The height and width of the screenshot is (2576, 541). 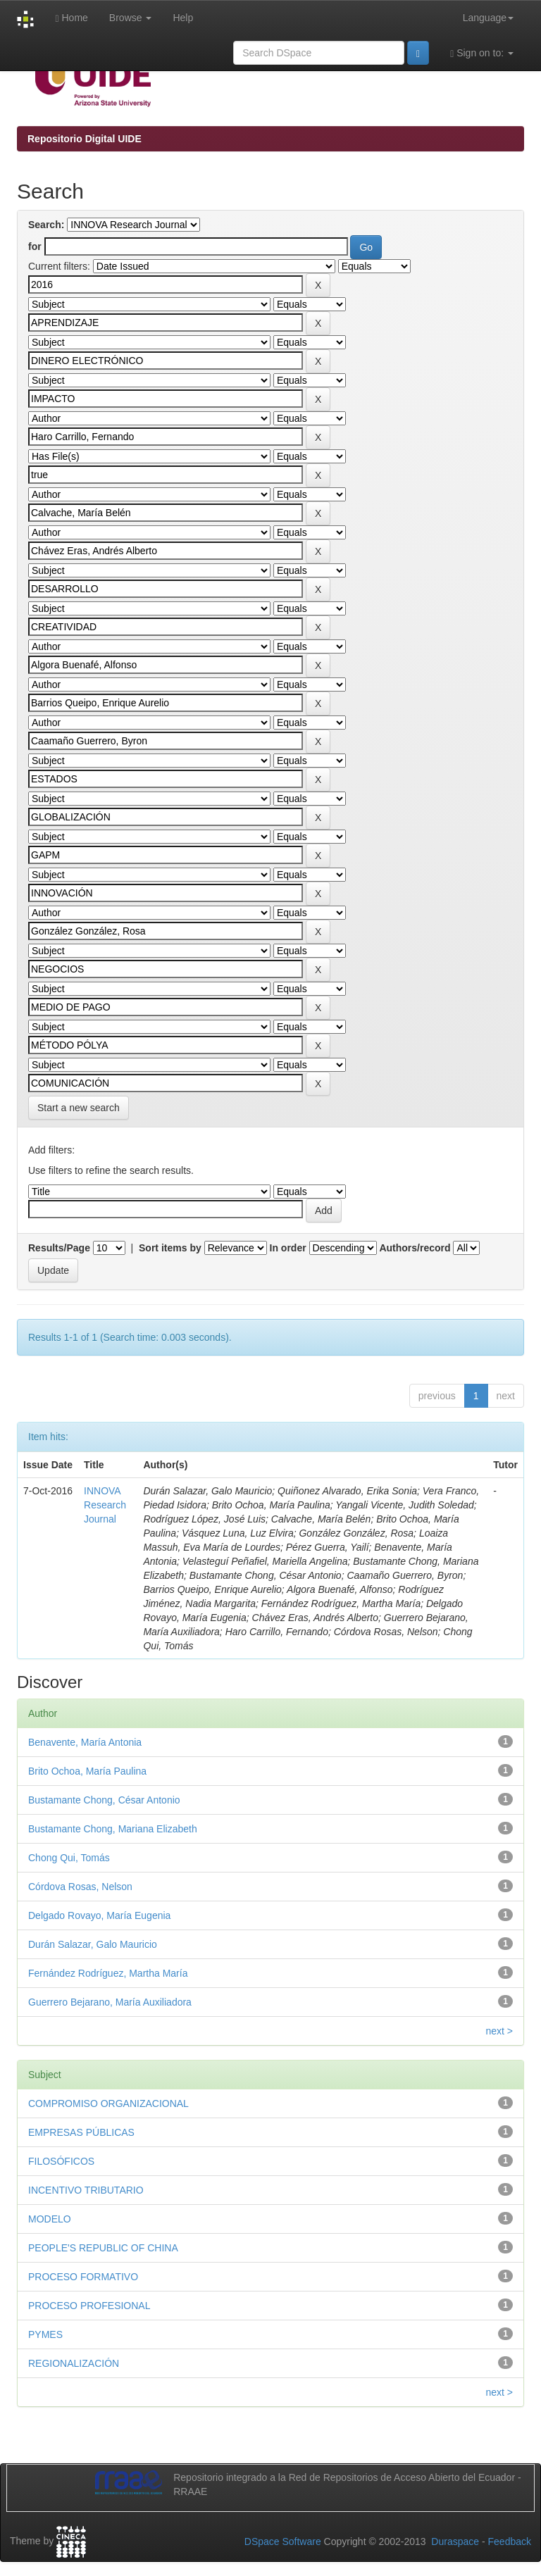 What do you see at coordinates (488, 17) in the screenshot?
I see `Language` at bounding box center [488, 17].